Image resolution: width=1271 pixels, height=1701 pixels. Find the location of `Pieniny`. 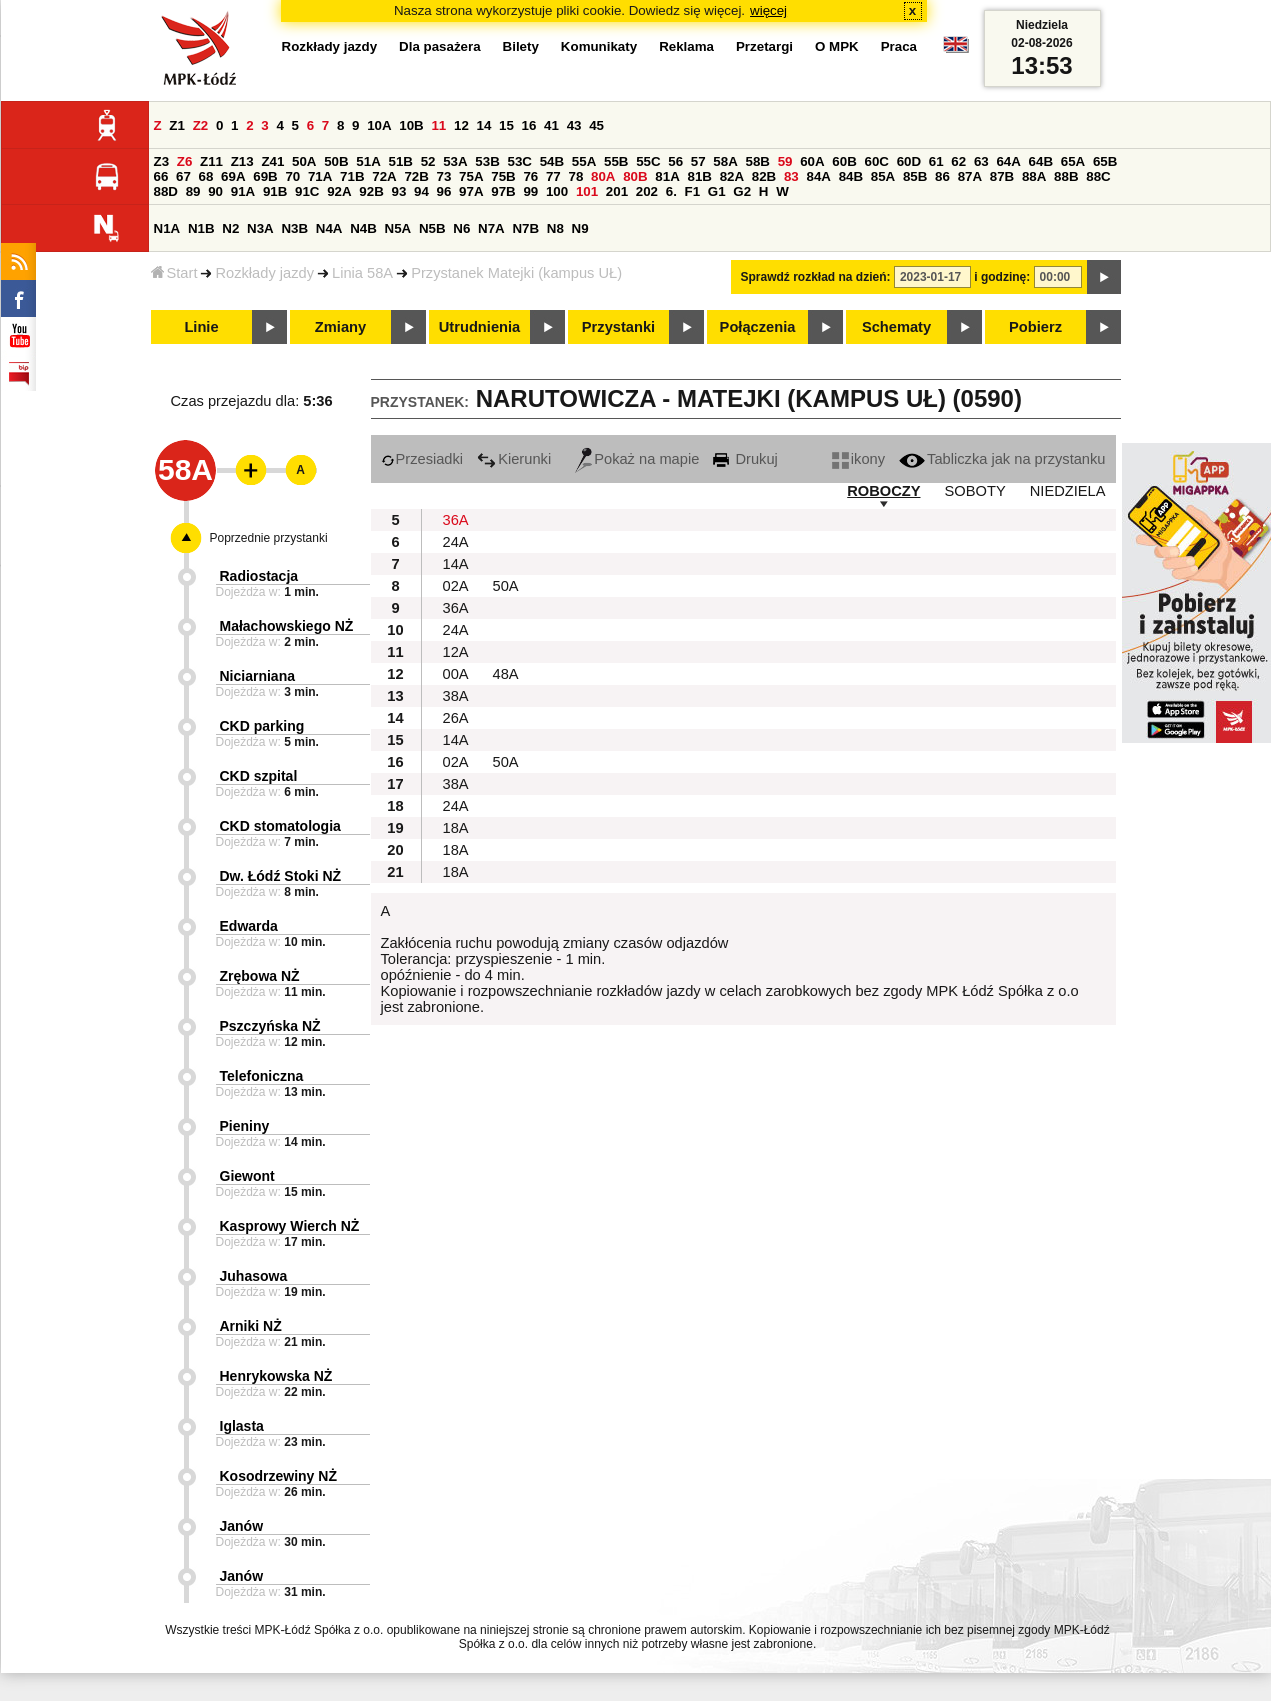

Pieniny is located at coordinates (245, 1126).